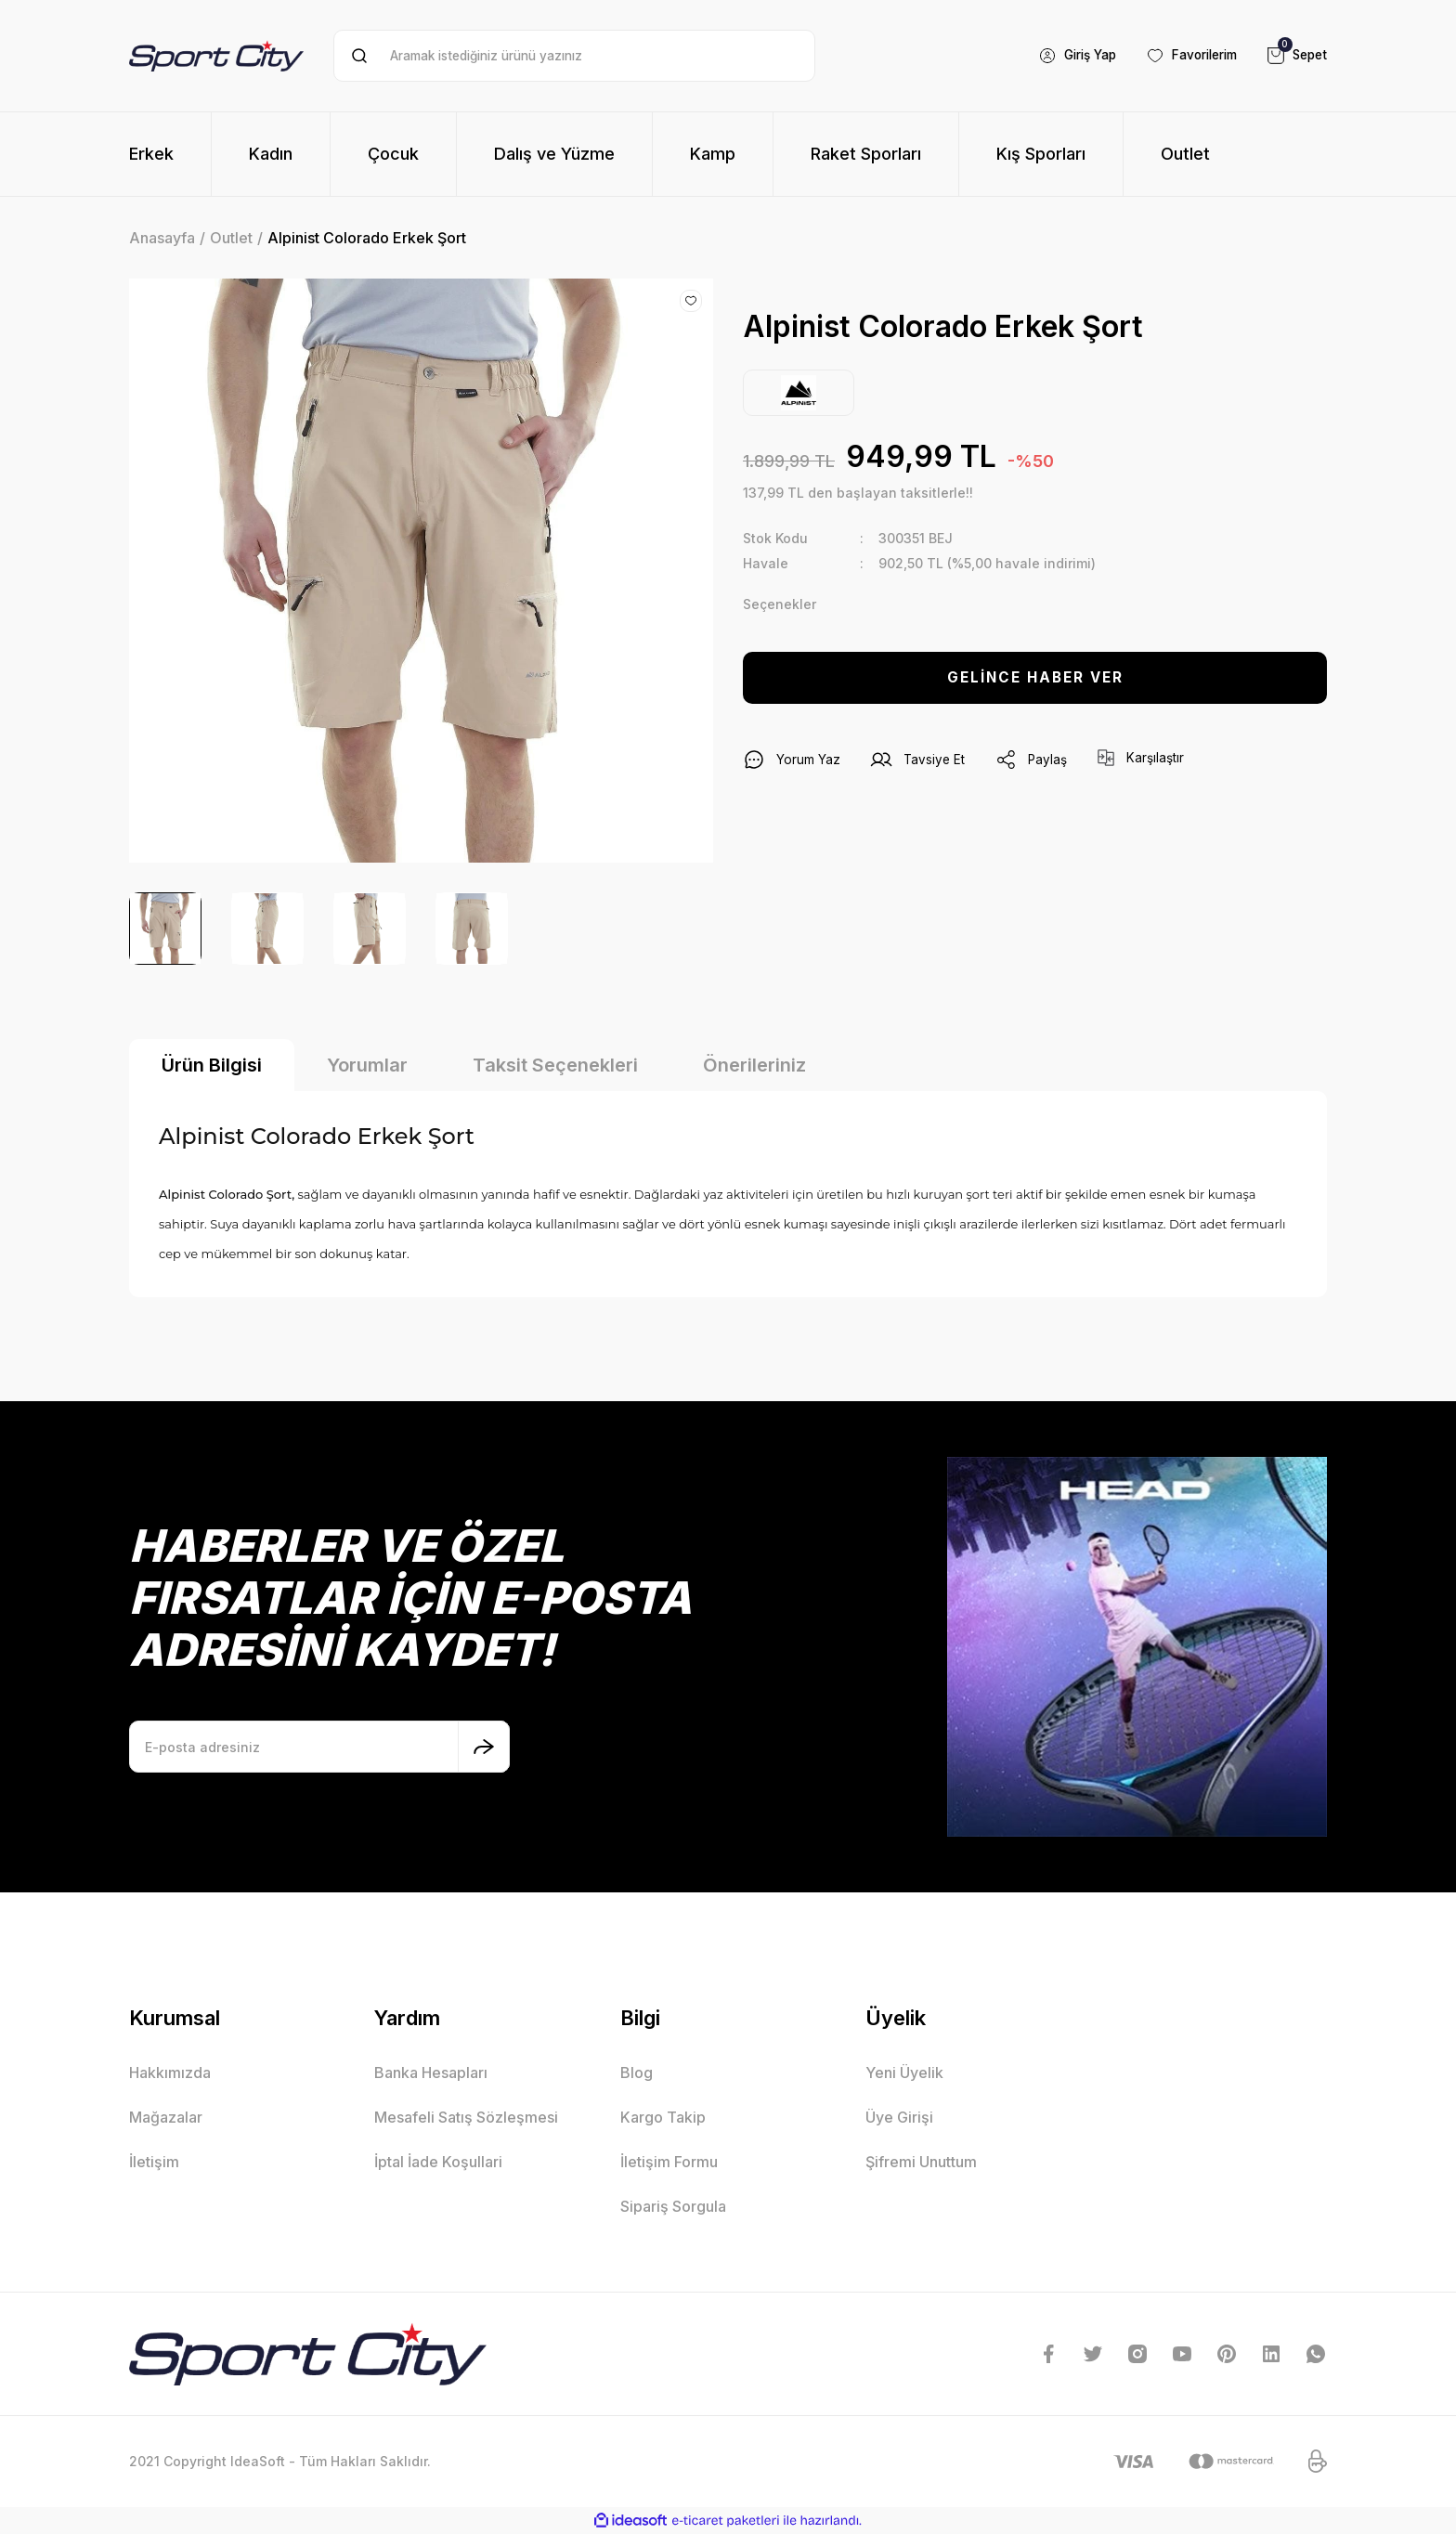 This screenshot has height=2534, width=1456. Describe the element at coordinates (636, 2072) in the screenshot. I see `Blog` at that location.